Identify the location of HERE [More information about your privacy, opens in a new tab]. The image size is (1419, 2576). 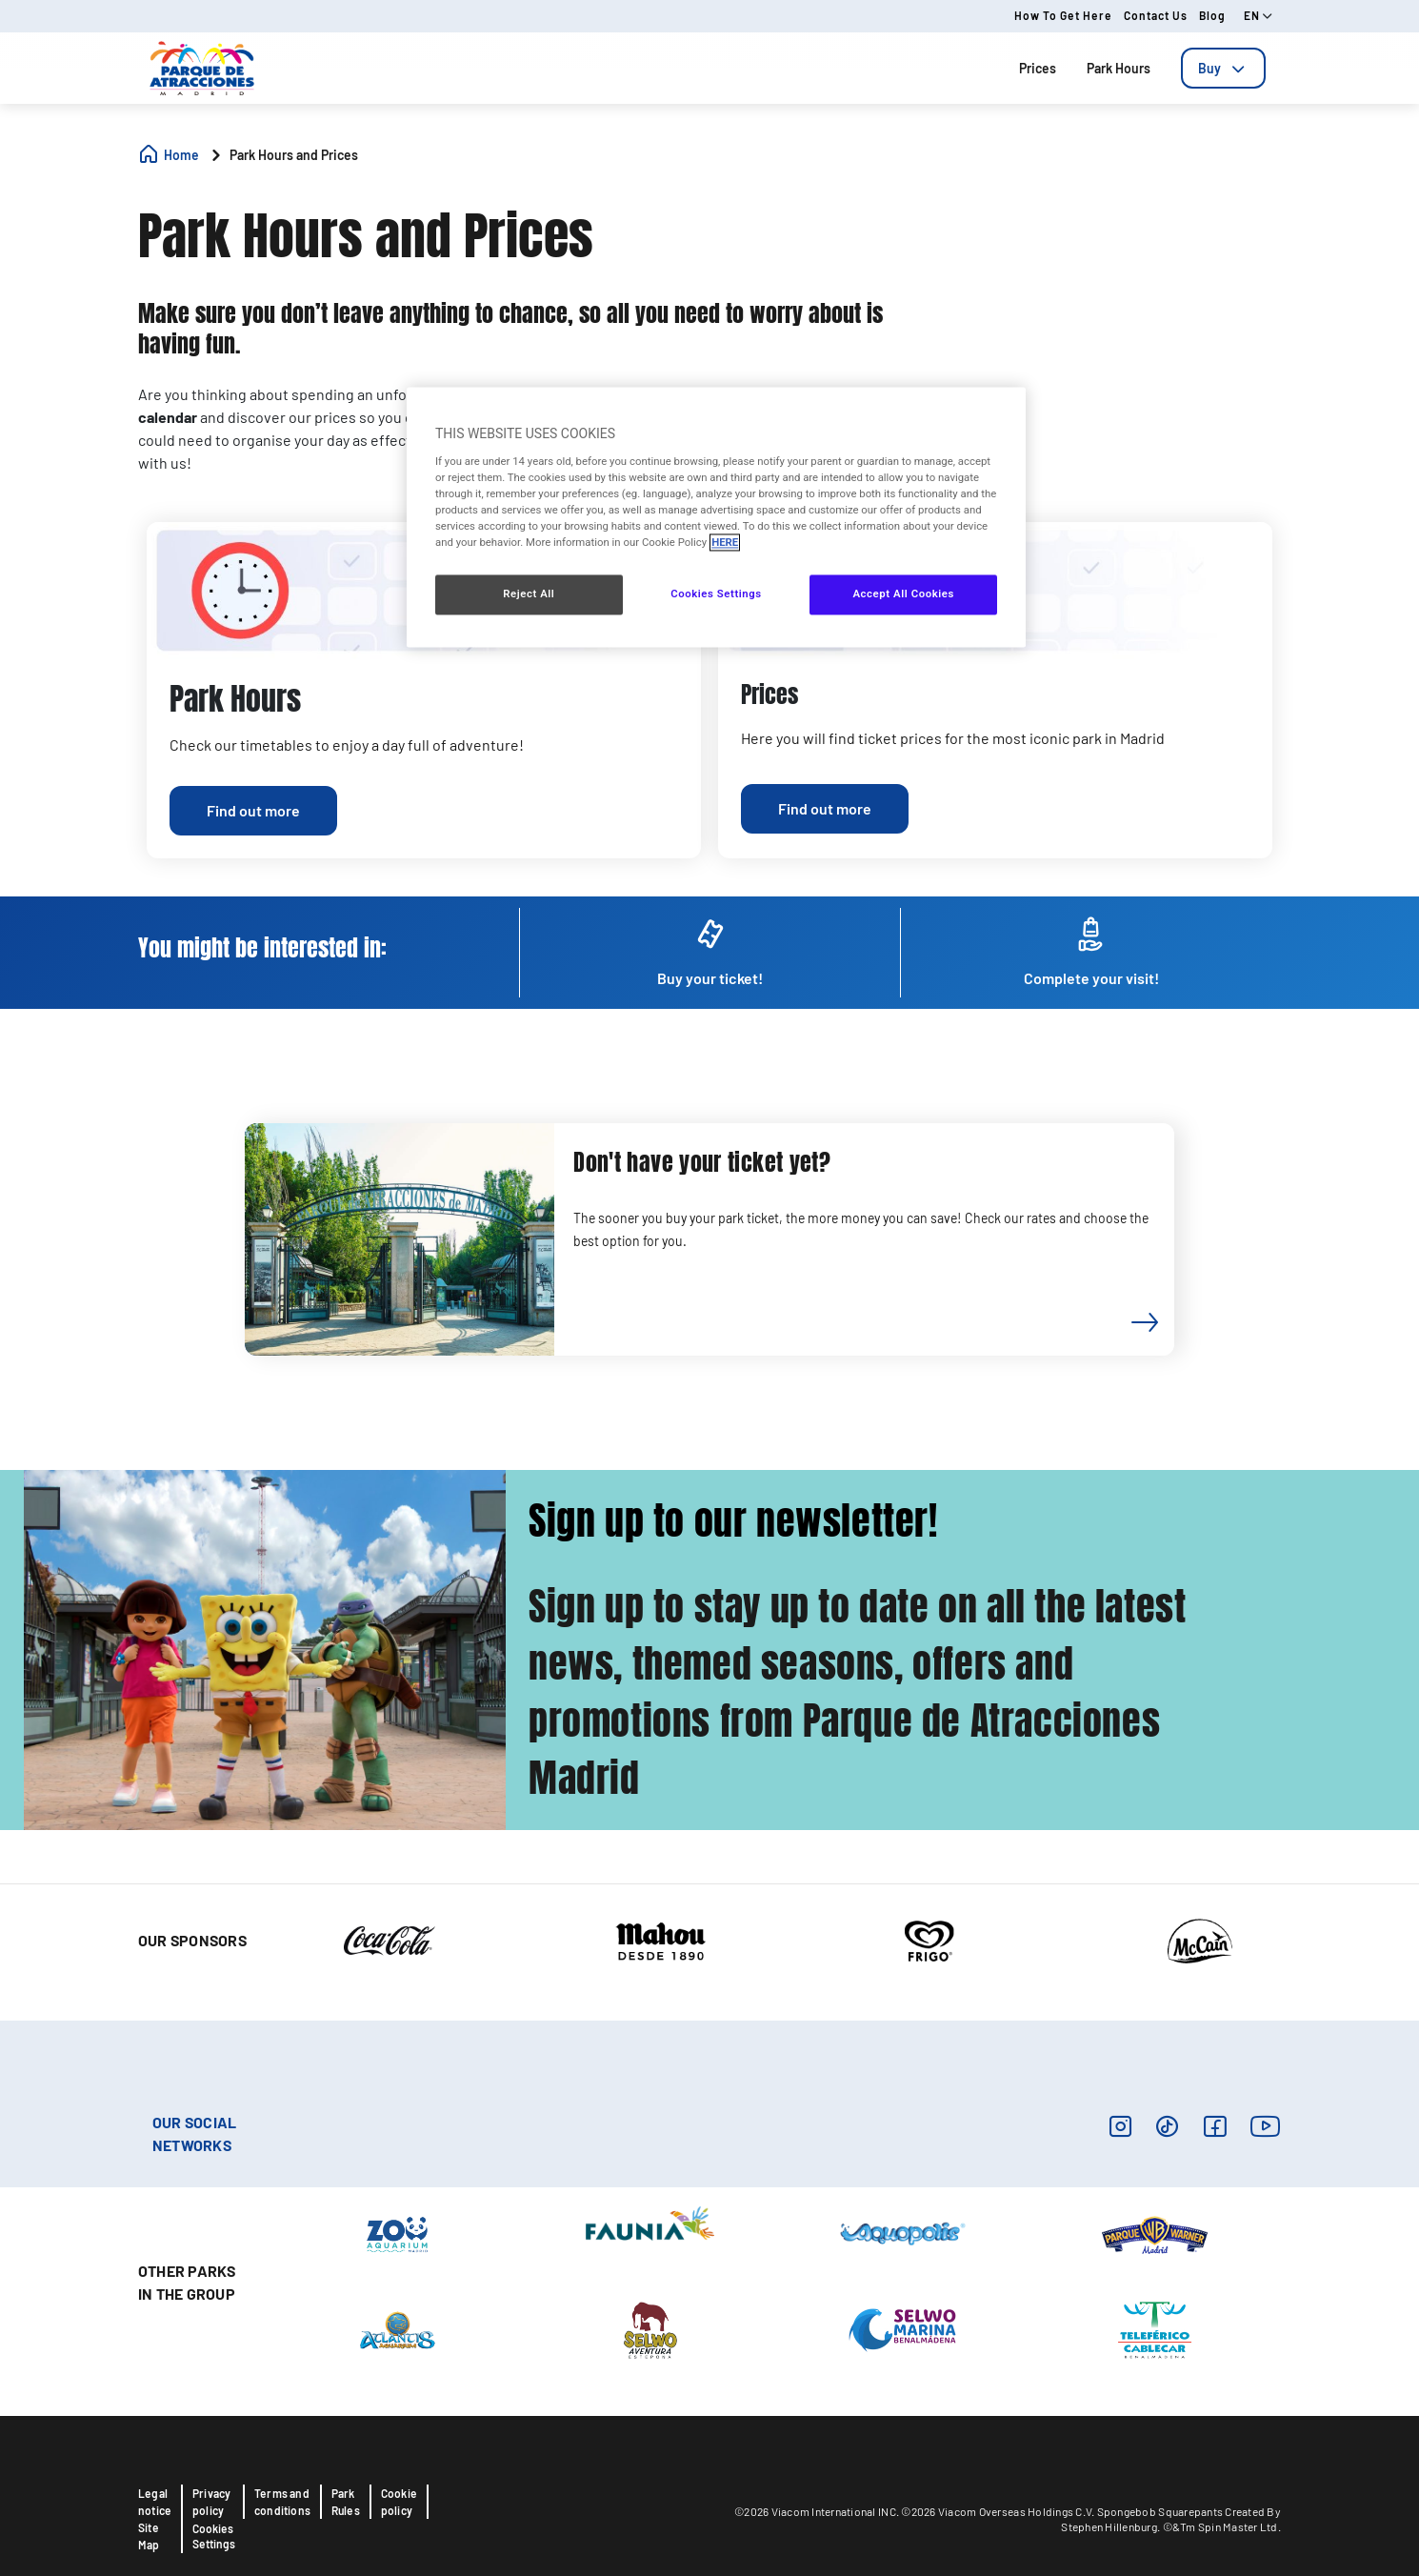
(724, 543).